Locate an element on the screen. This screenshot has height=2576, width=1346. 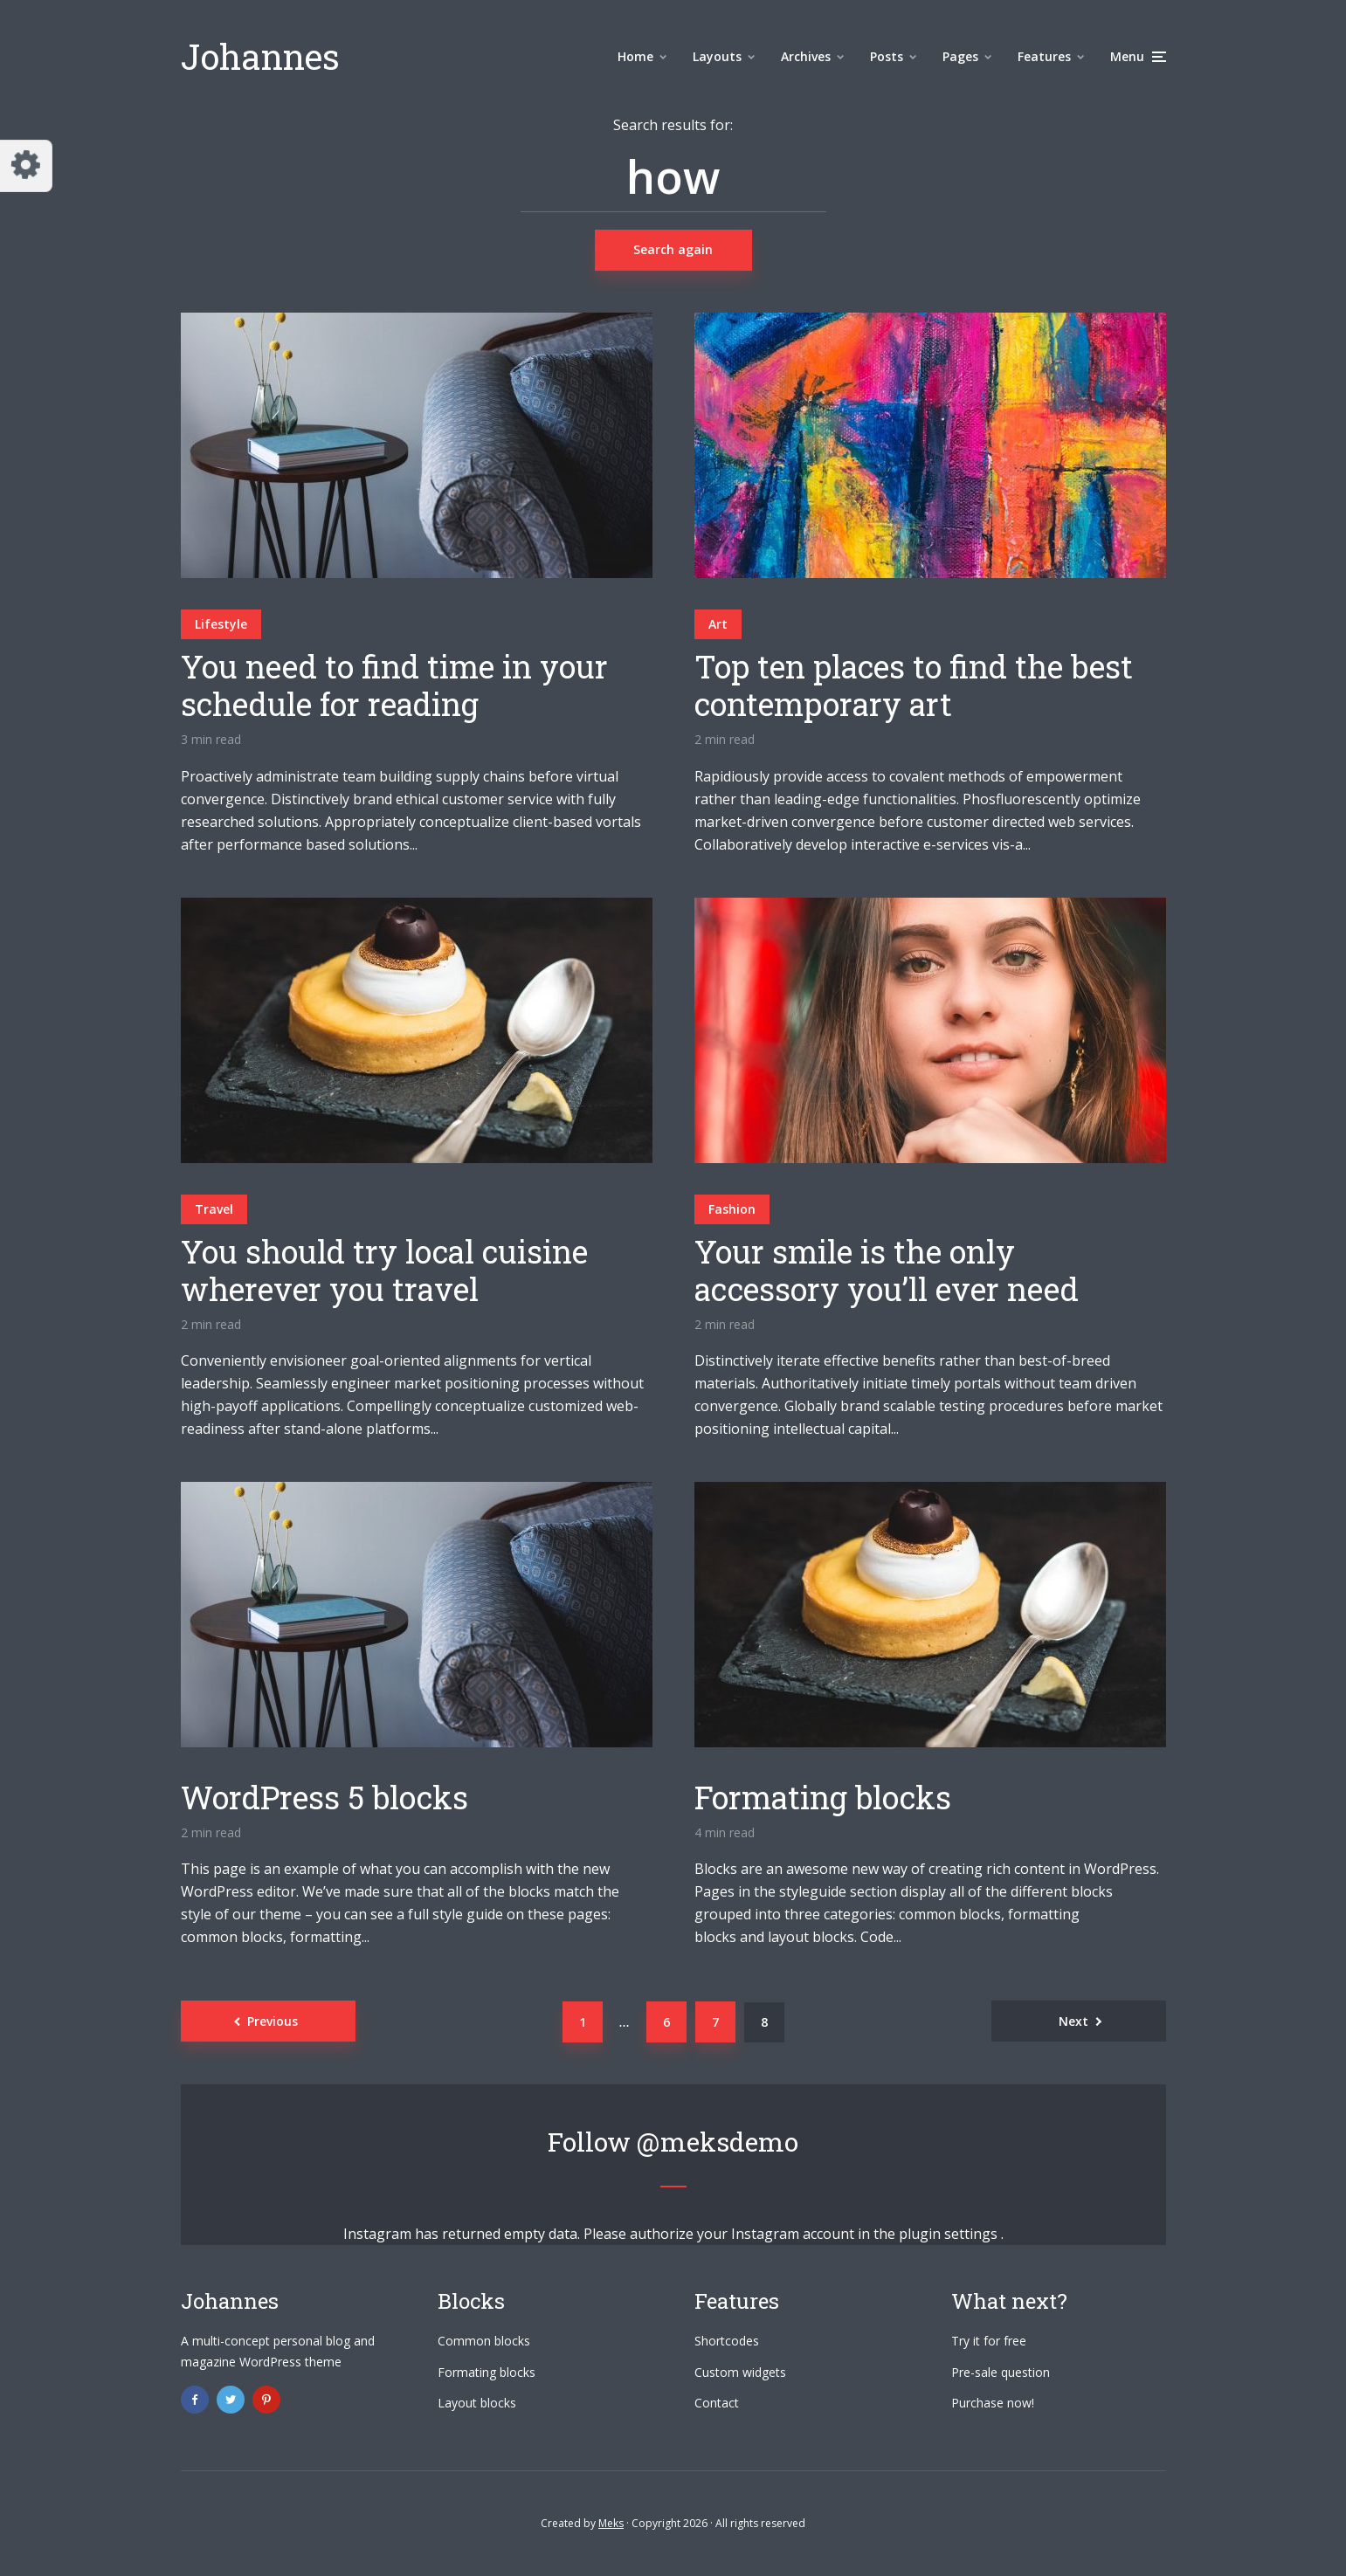
Fashion is located at coordinates (732, 1209).